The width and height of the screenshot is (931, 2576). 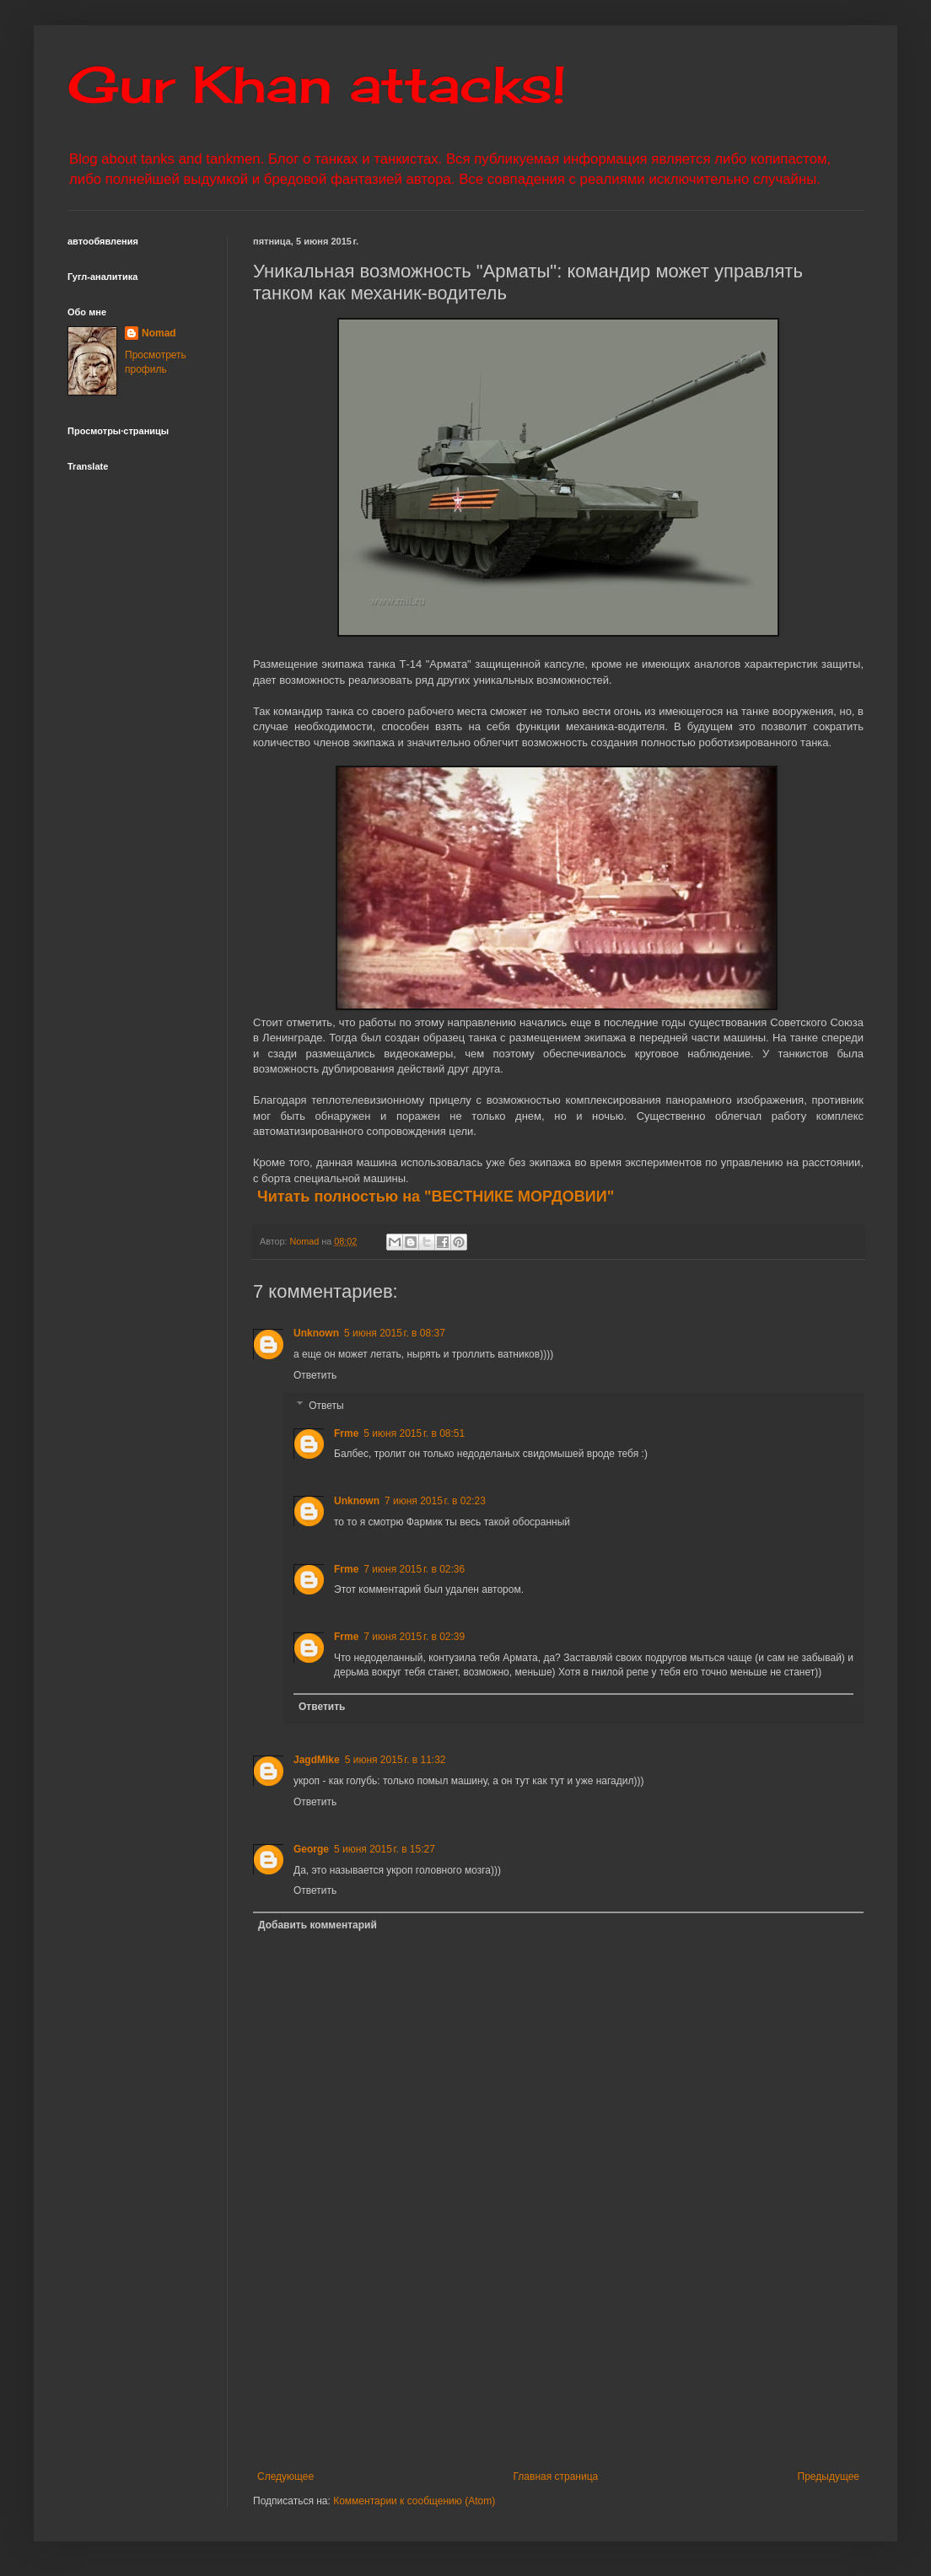 I want to click on Комментарии к сообщению (Atom), so click(x=414, y=2501).